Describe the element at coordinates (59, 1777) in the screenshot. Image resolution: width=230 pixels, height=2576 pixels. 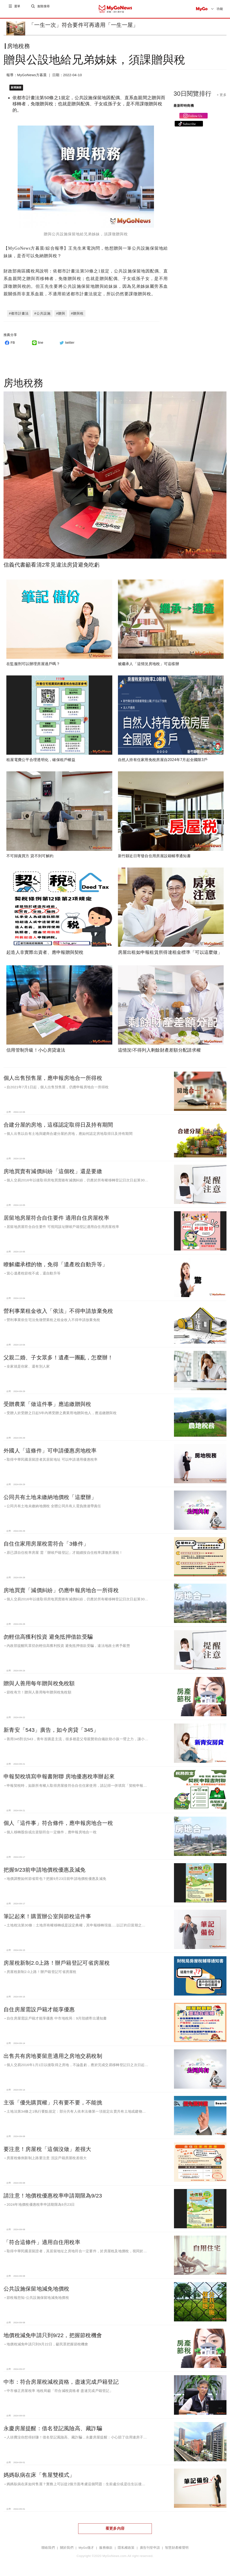
I see `申報契稅填寫申報書附聯 房地優惠稅率辦起來` at that location.